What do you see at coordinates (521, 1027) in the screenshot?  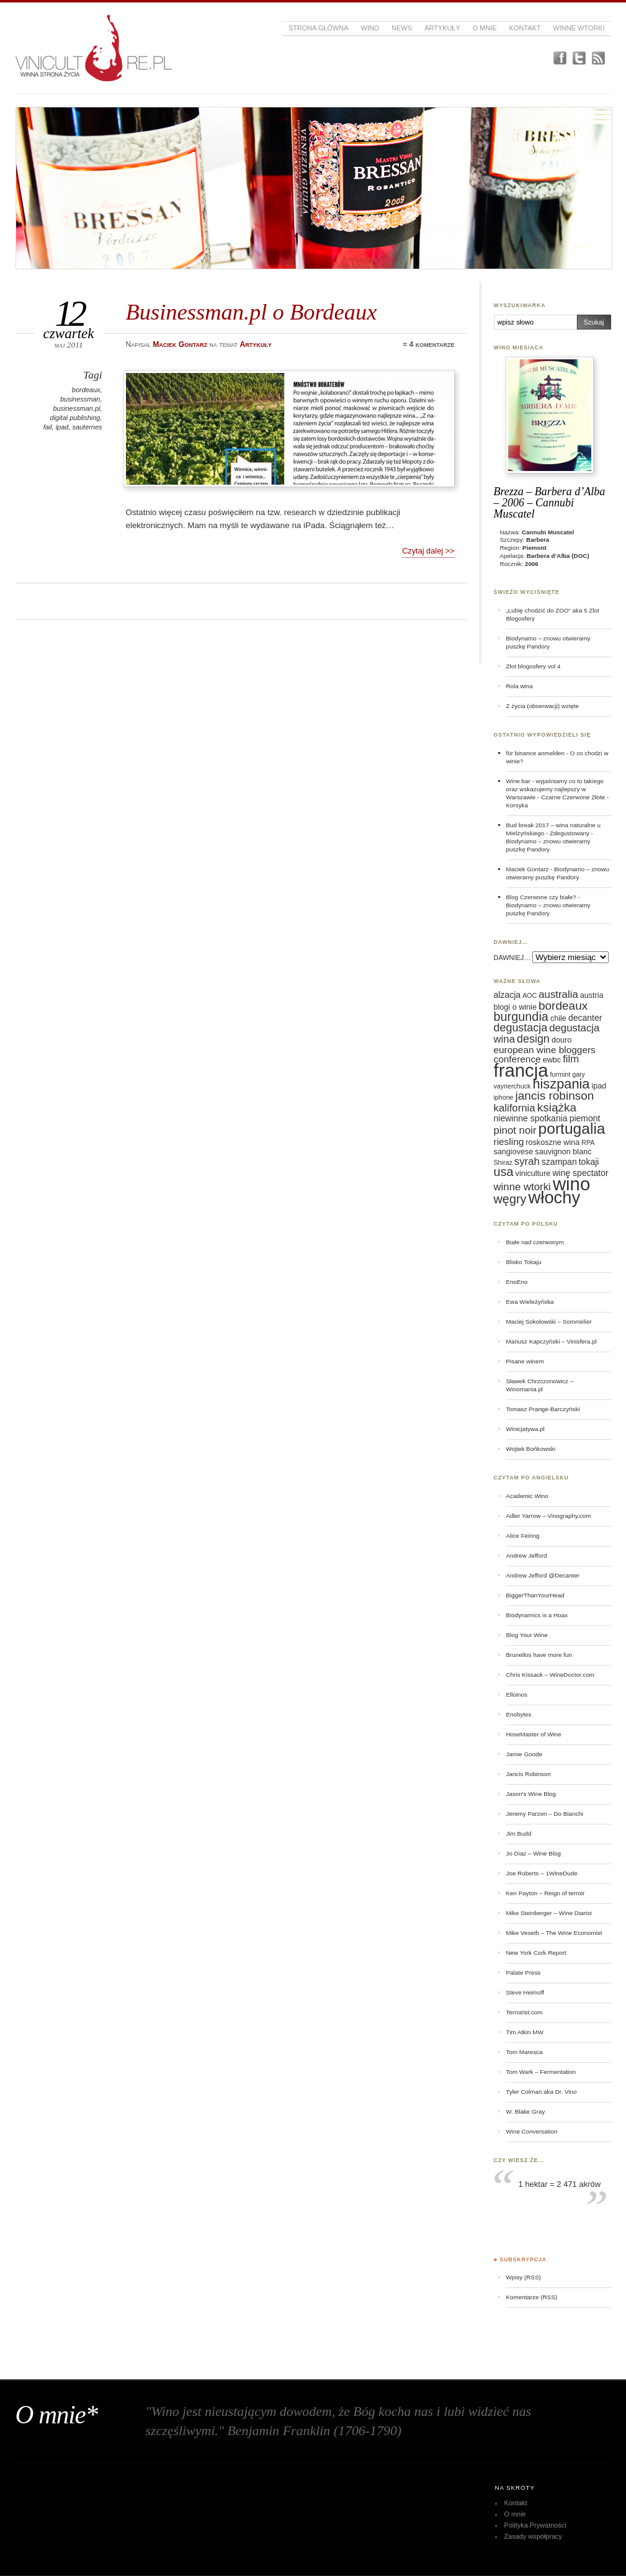 I see `degustacja [degustacja (10 elementów)]` at bounding box center [521, 1027].